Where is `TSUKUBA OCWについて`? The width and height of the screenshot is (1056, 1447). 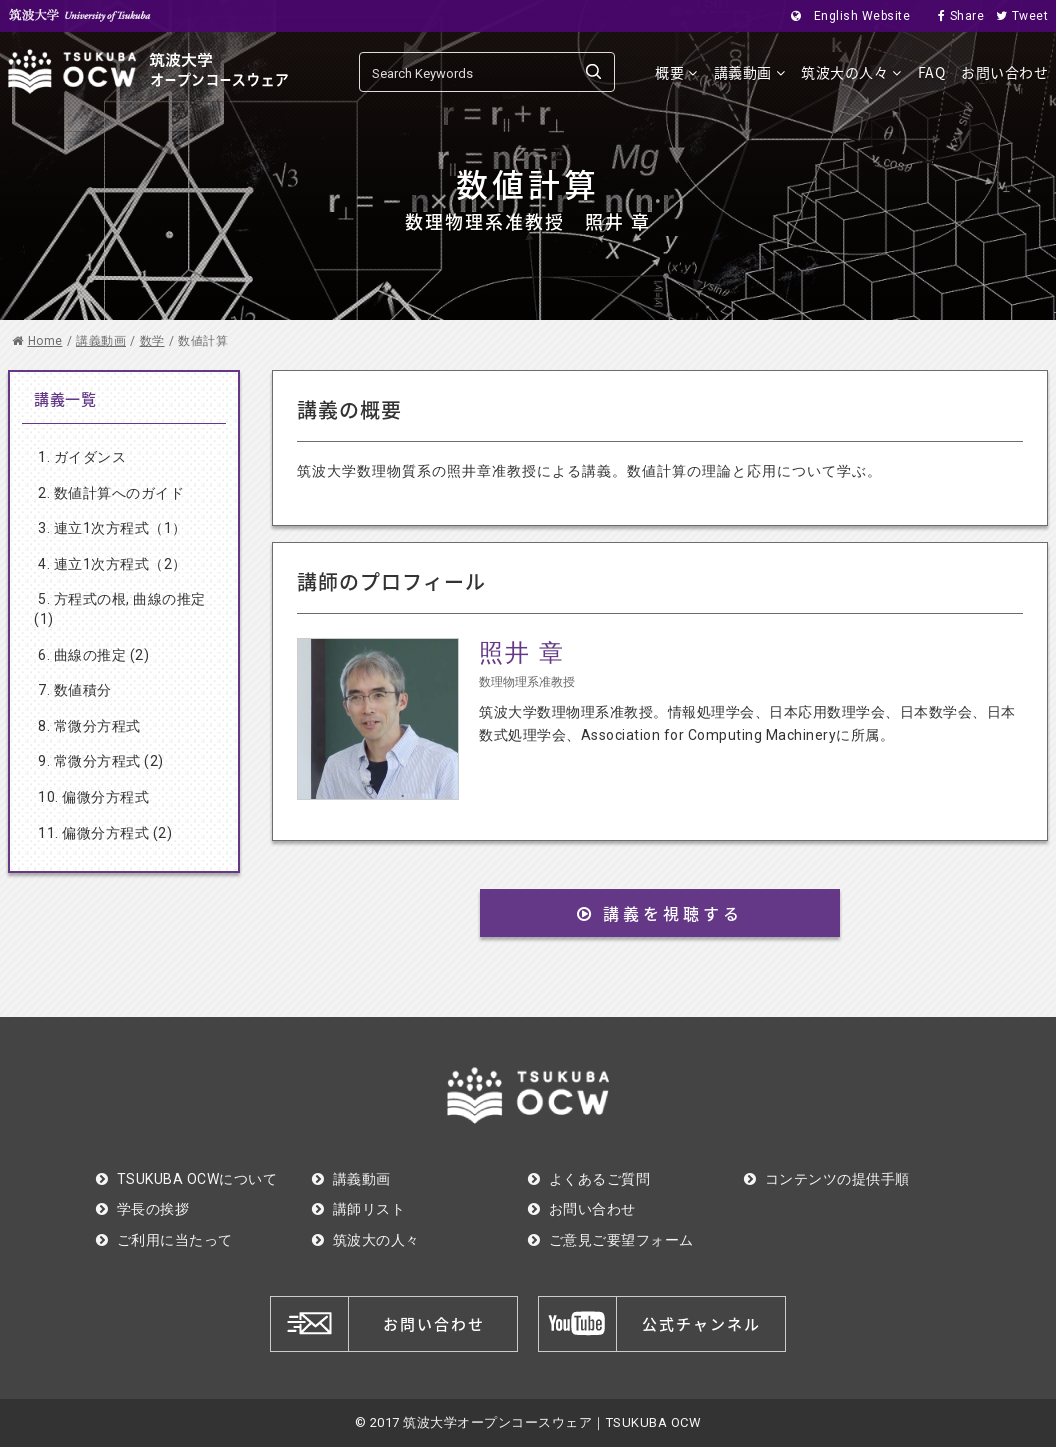
TSUKUBA OCWについて is located at coordinates (186, 1179).